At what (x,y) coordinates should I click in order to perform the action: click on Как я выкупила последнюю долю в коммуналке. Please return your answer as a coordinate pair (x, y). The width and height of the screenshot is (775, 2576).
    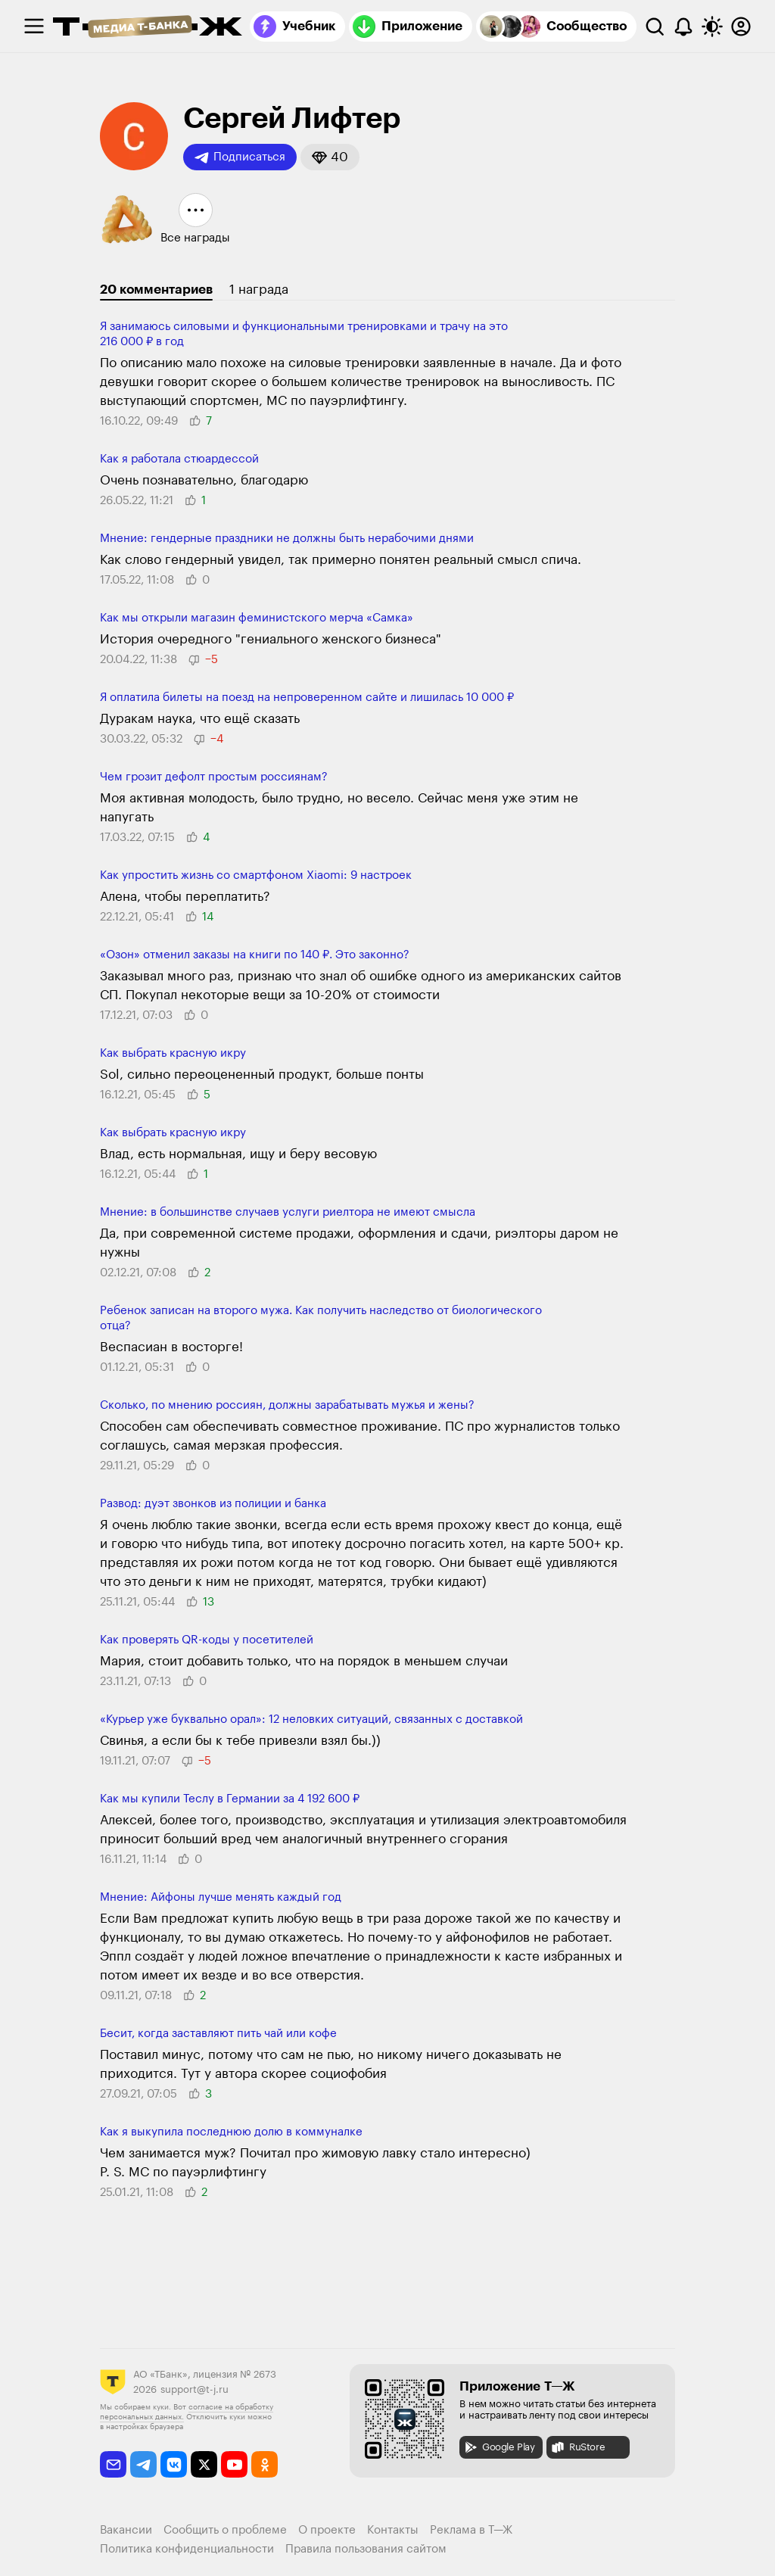
    Looking at the image, I should click on (231, 2132).